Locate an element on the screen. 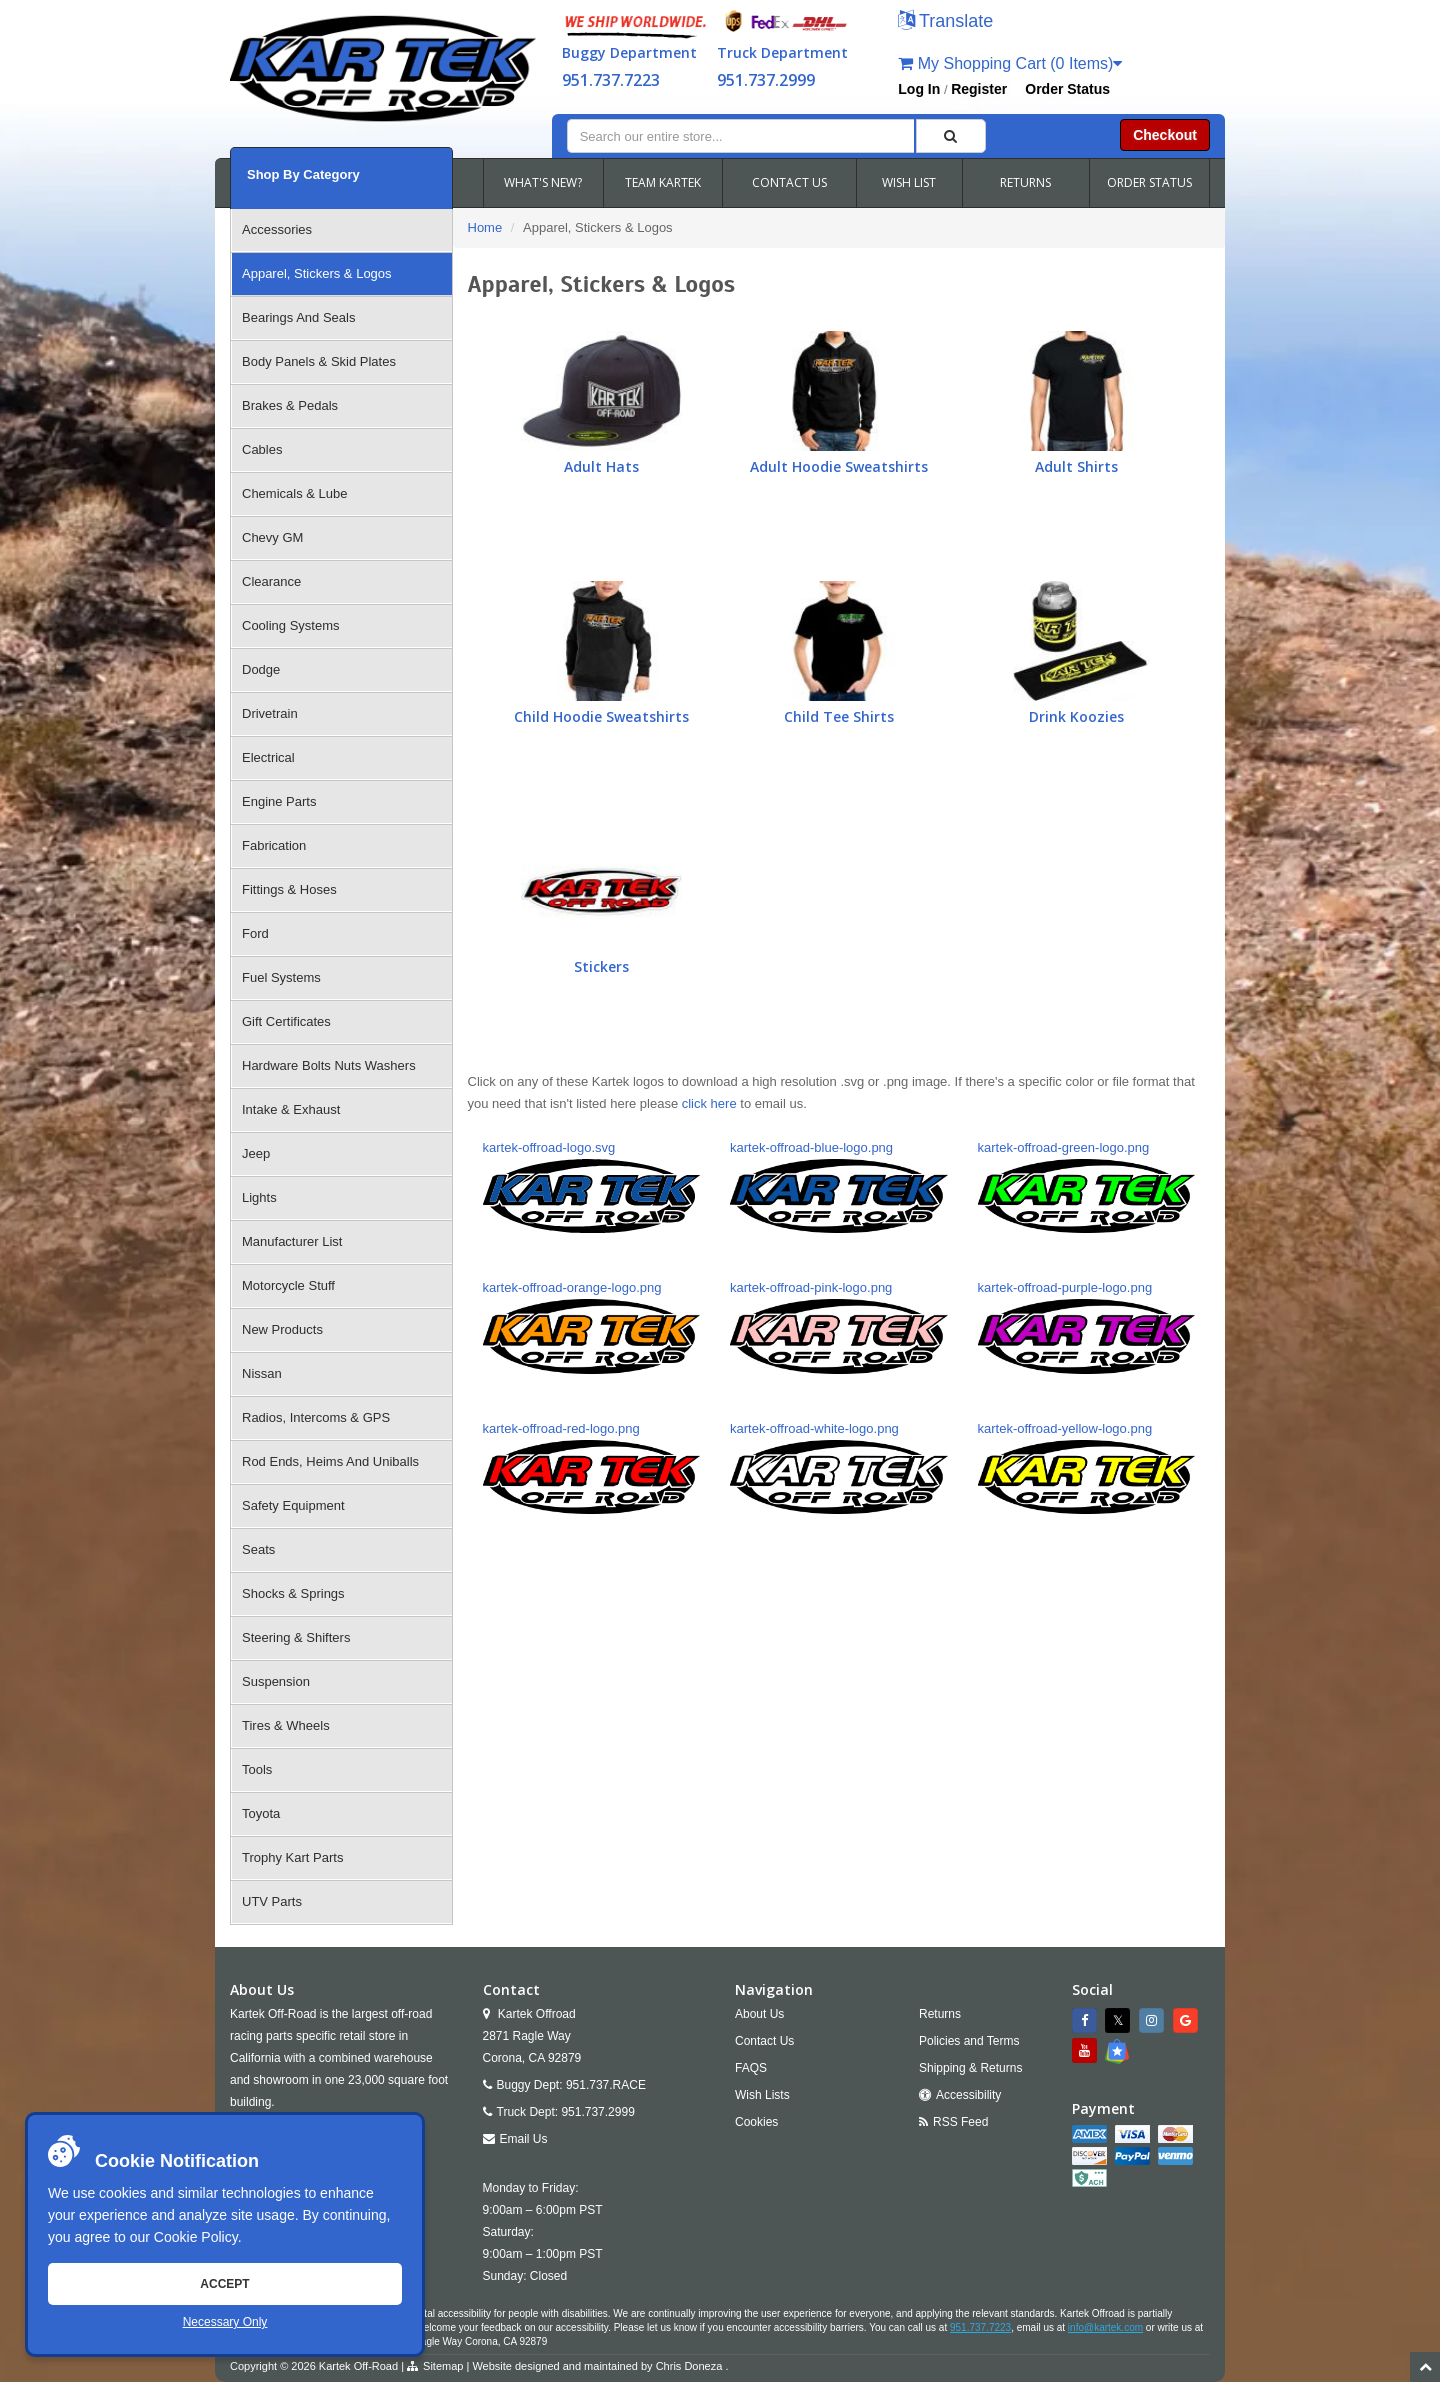 The height and width of the screenshot is (2382, 1440). kartek-offroad-orange-logo.png is located at coordinates (592, 1326).